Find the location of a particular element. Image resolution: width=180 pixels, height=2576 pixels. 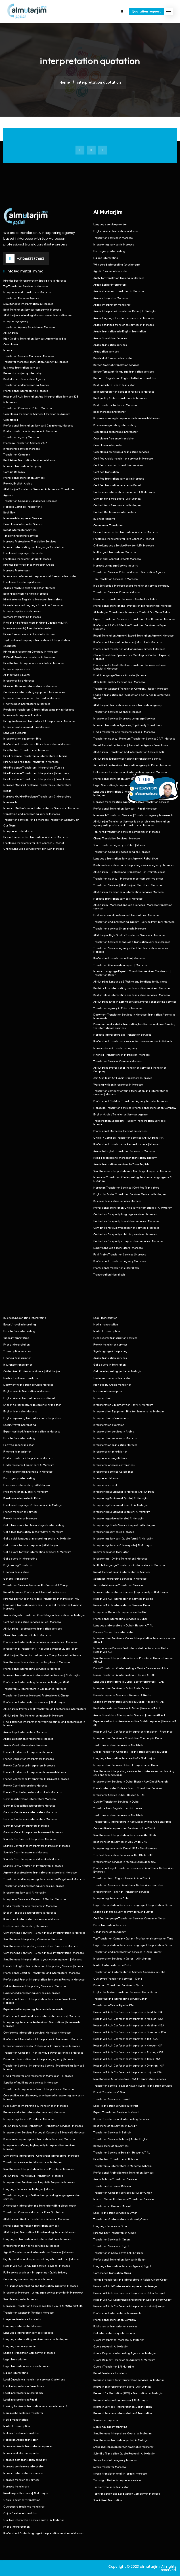

Al Mutarjim: Translation And Interpretation Services B2B is located at coordinates (128, 752).